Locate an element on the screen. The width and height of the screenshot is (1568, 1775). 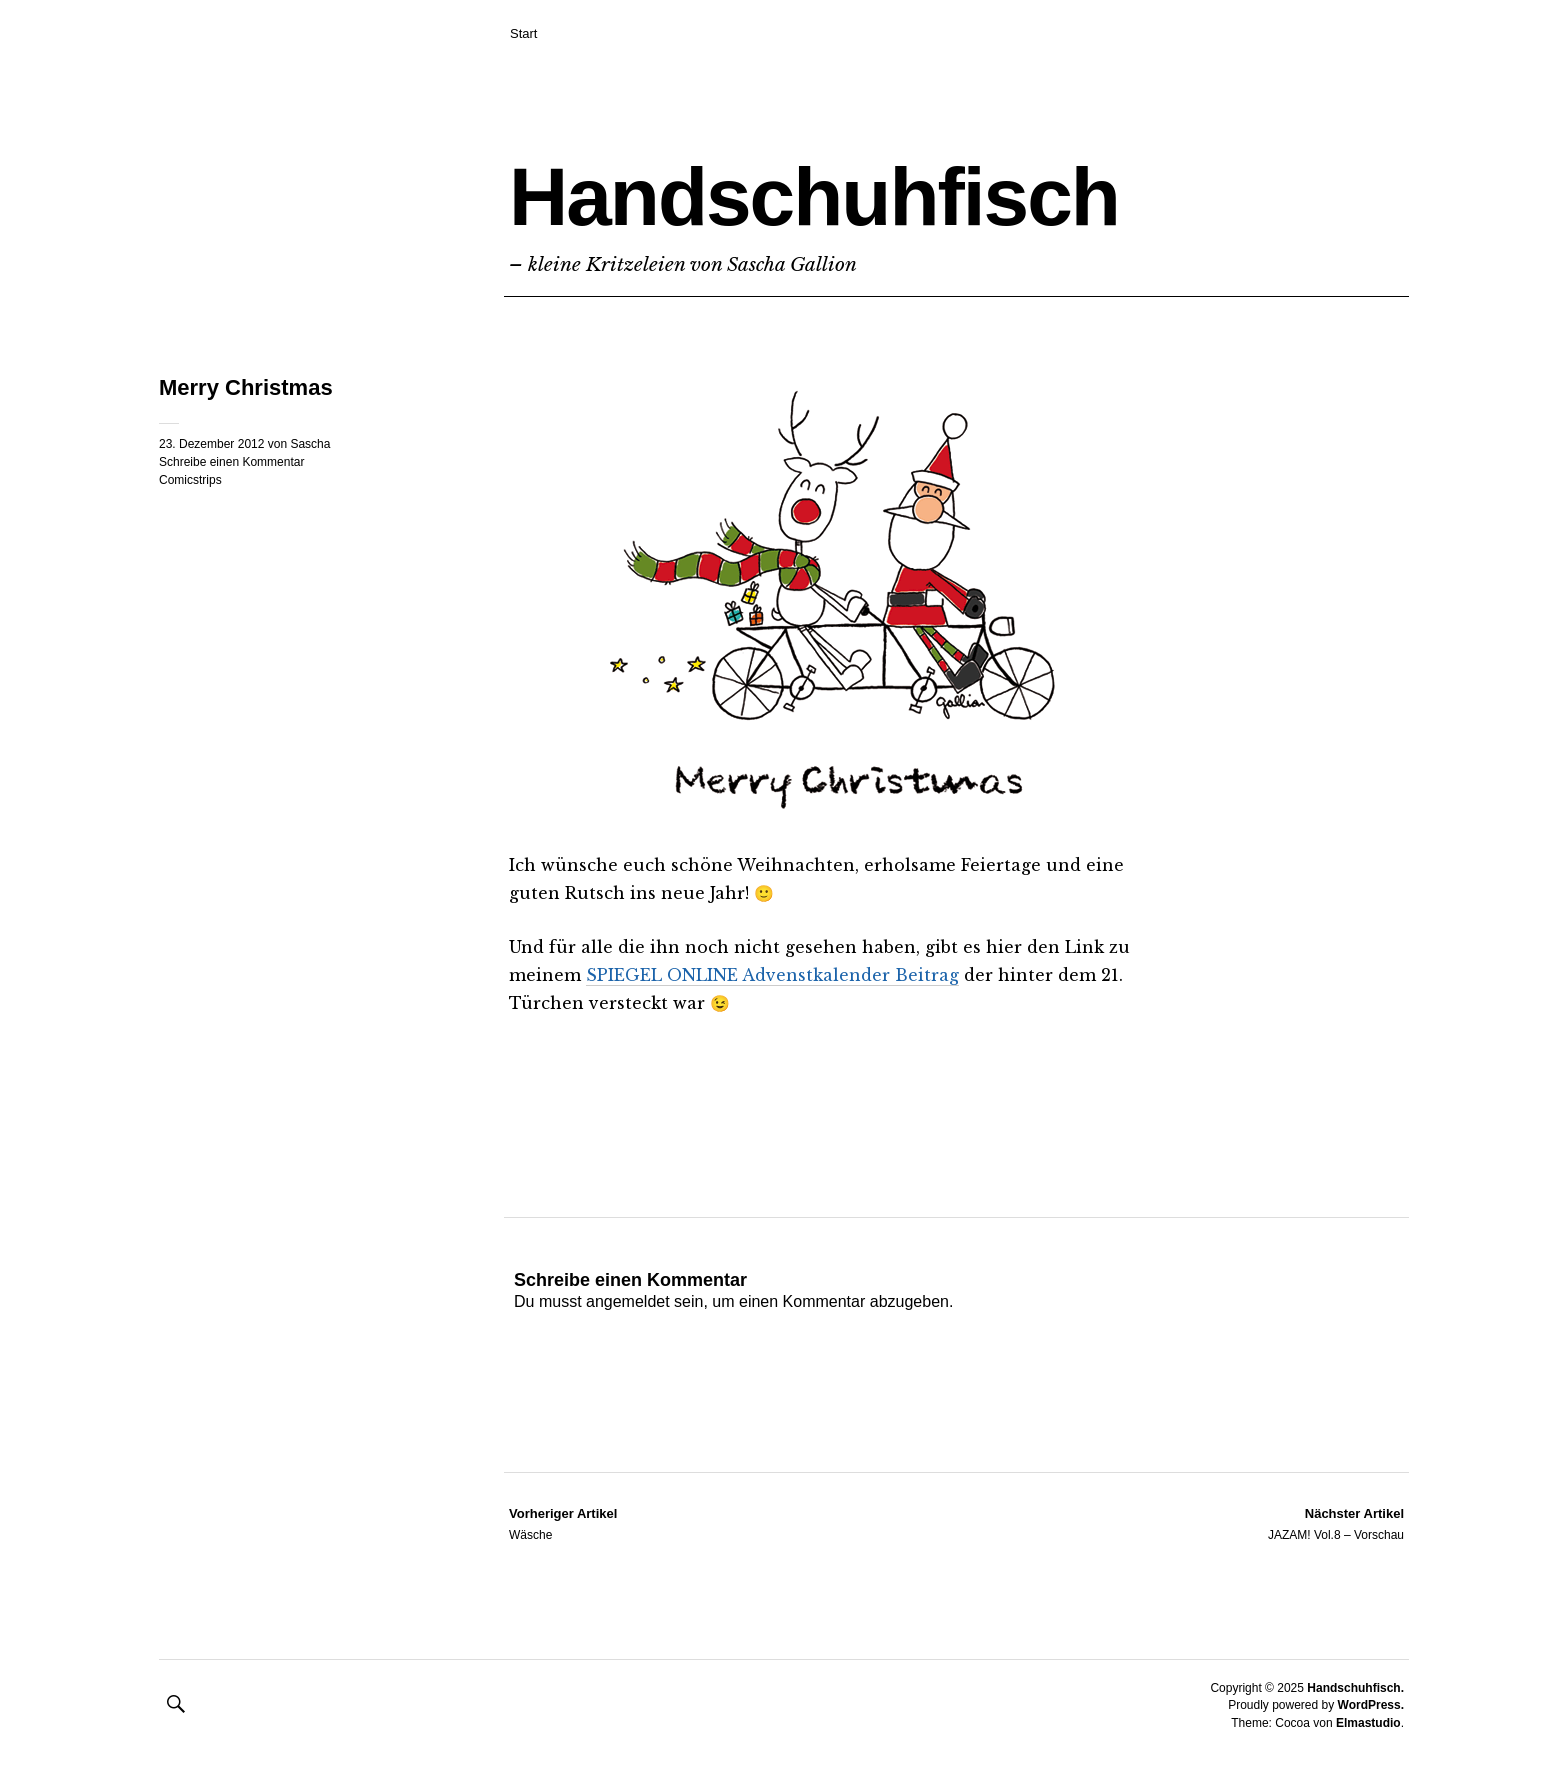
Comicstrips is located at coordinates (190, 480).